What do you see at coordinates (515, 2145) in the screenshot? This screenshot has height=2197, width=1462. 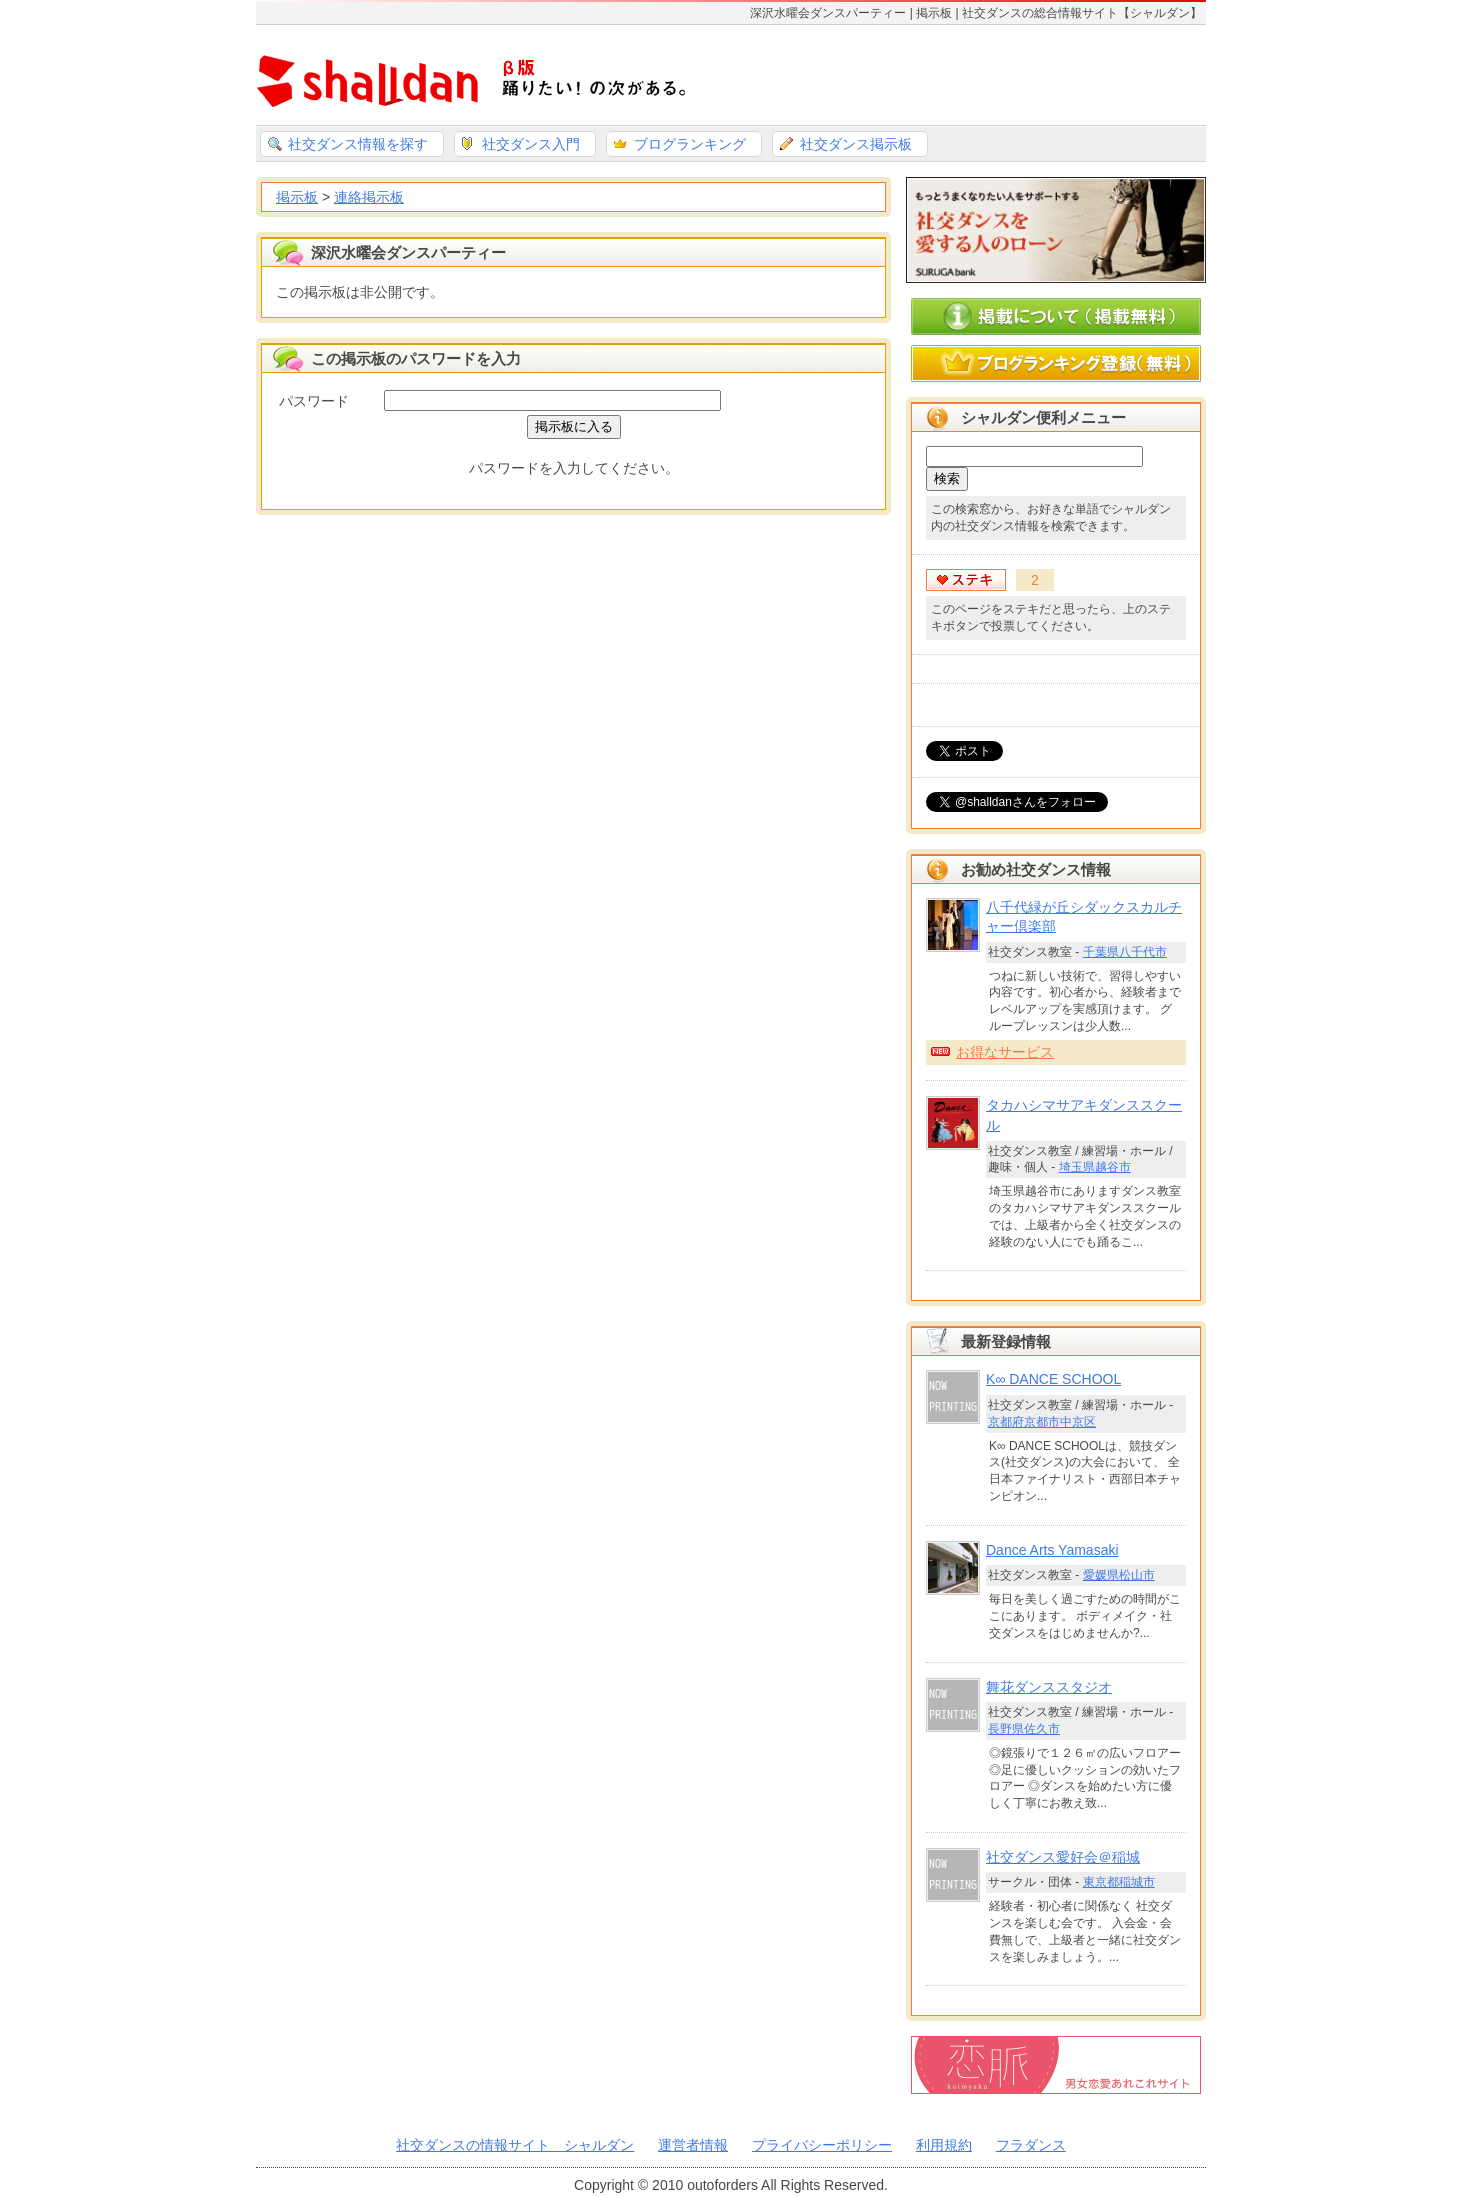 I see `社交ダンスの情報サイト シャルダン` at bounding box center [515, 2145].